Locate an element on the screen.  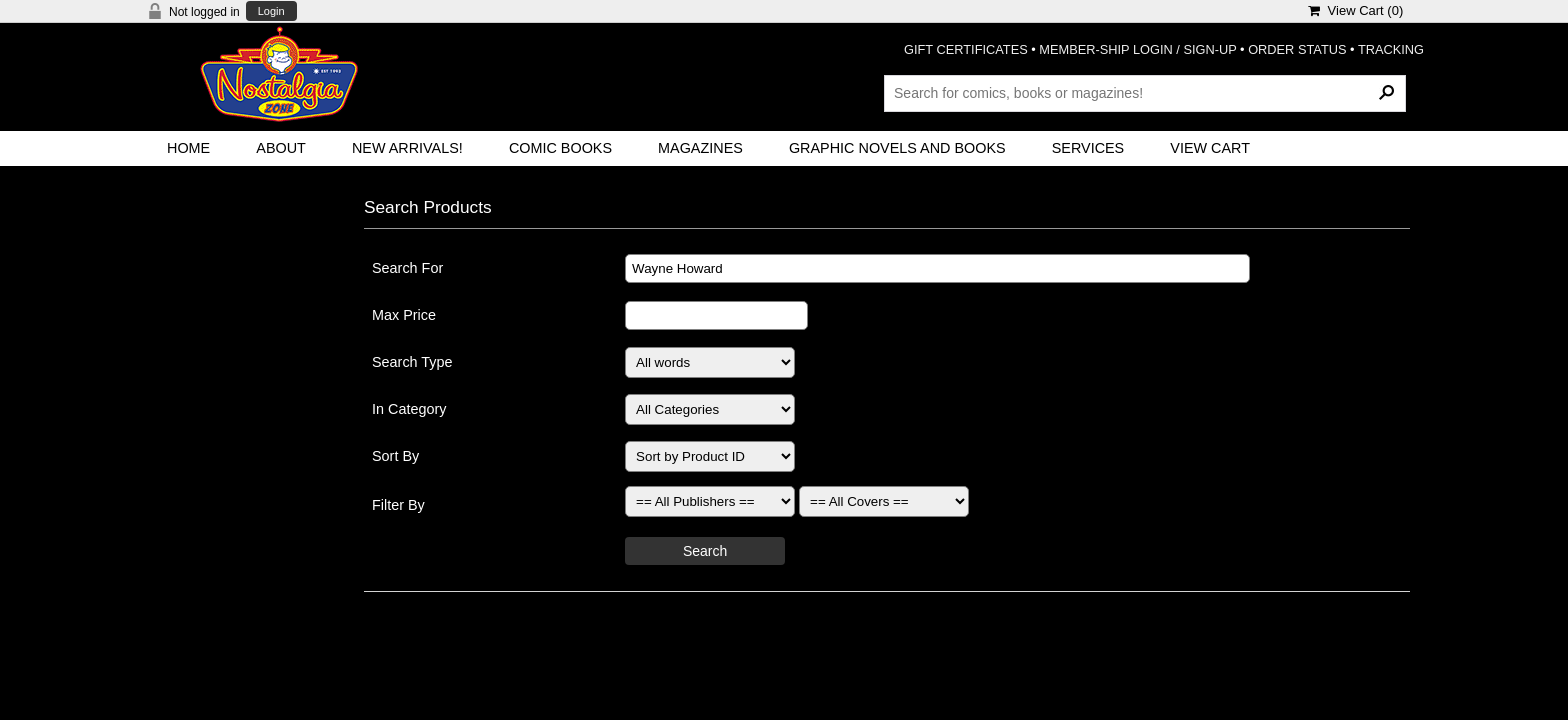
Search For is located at coordinates (407, 268).